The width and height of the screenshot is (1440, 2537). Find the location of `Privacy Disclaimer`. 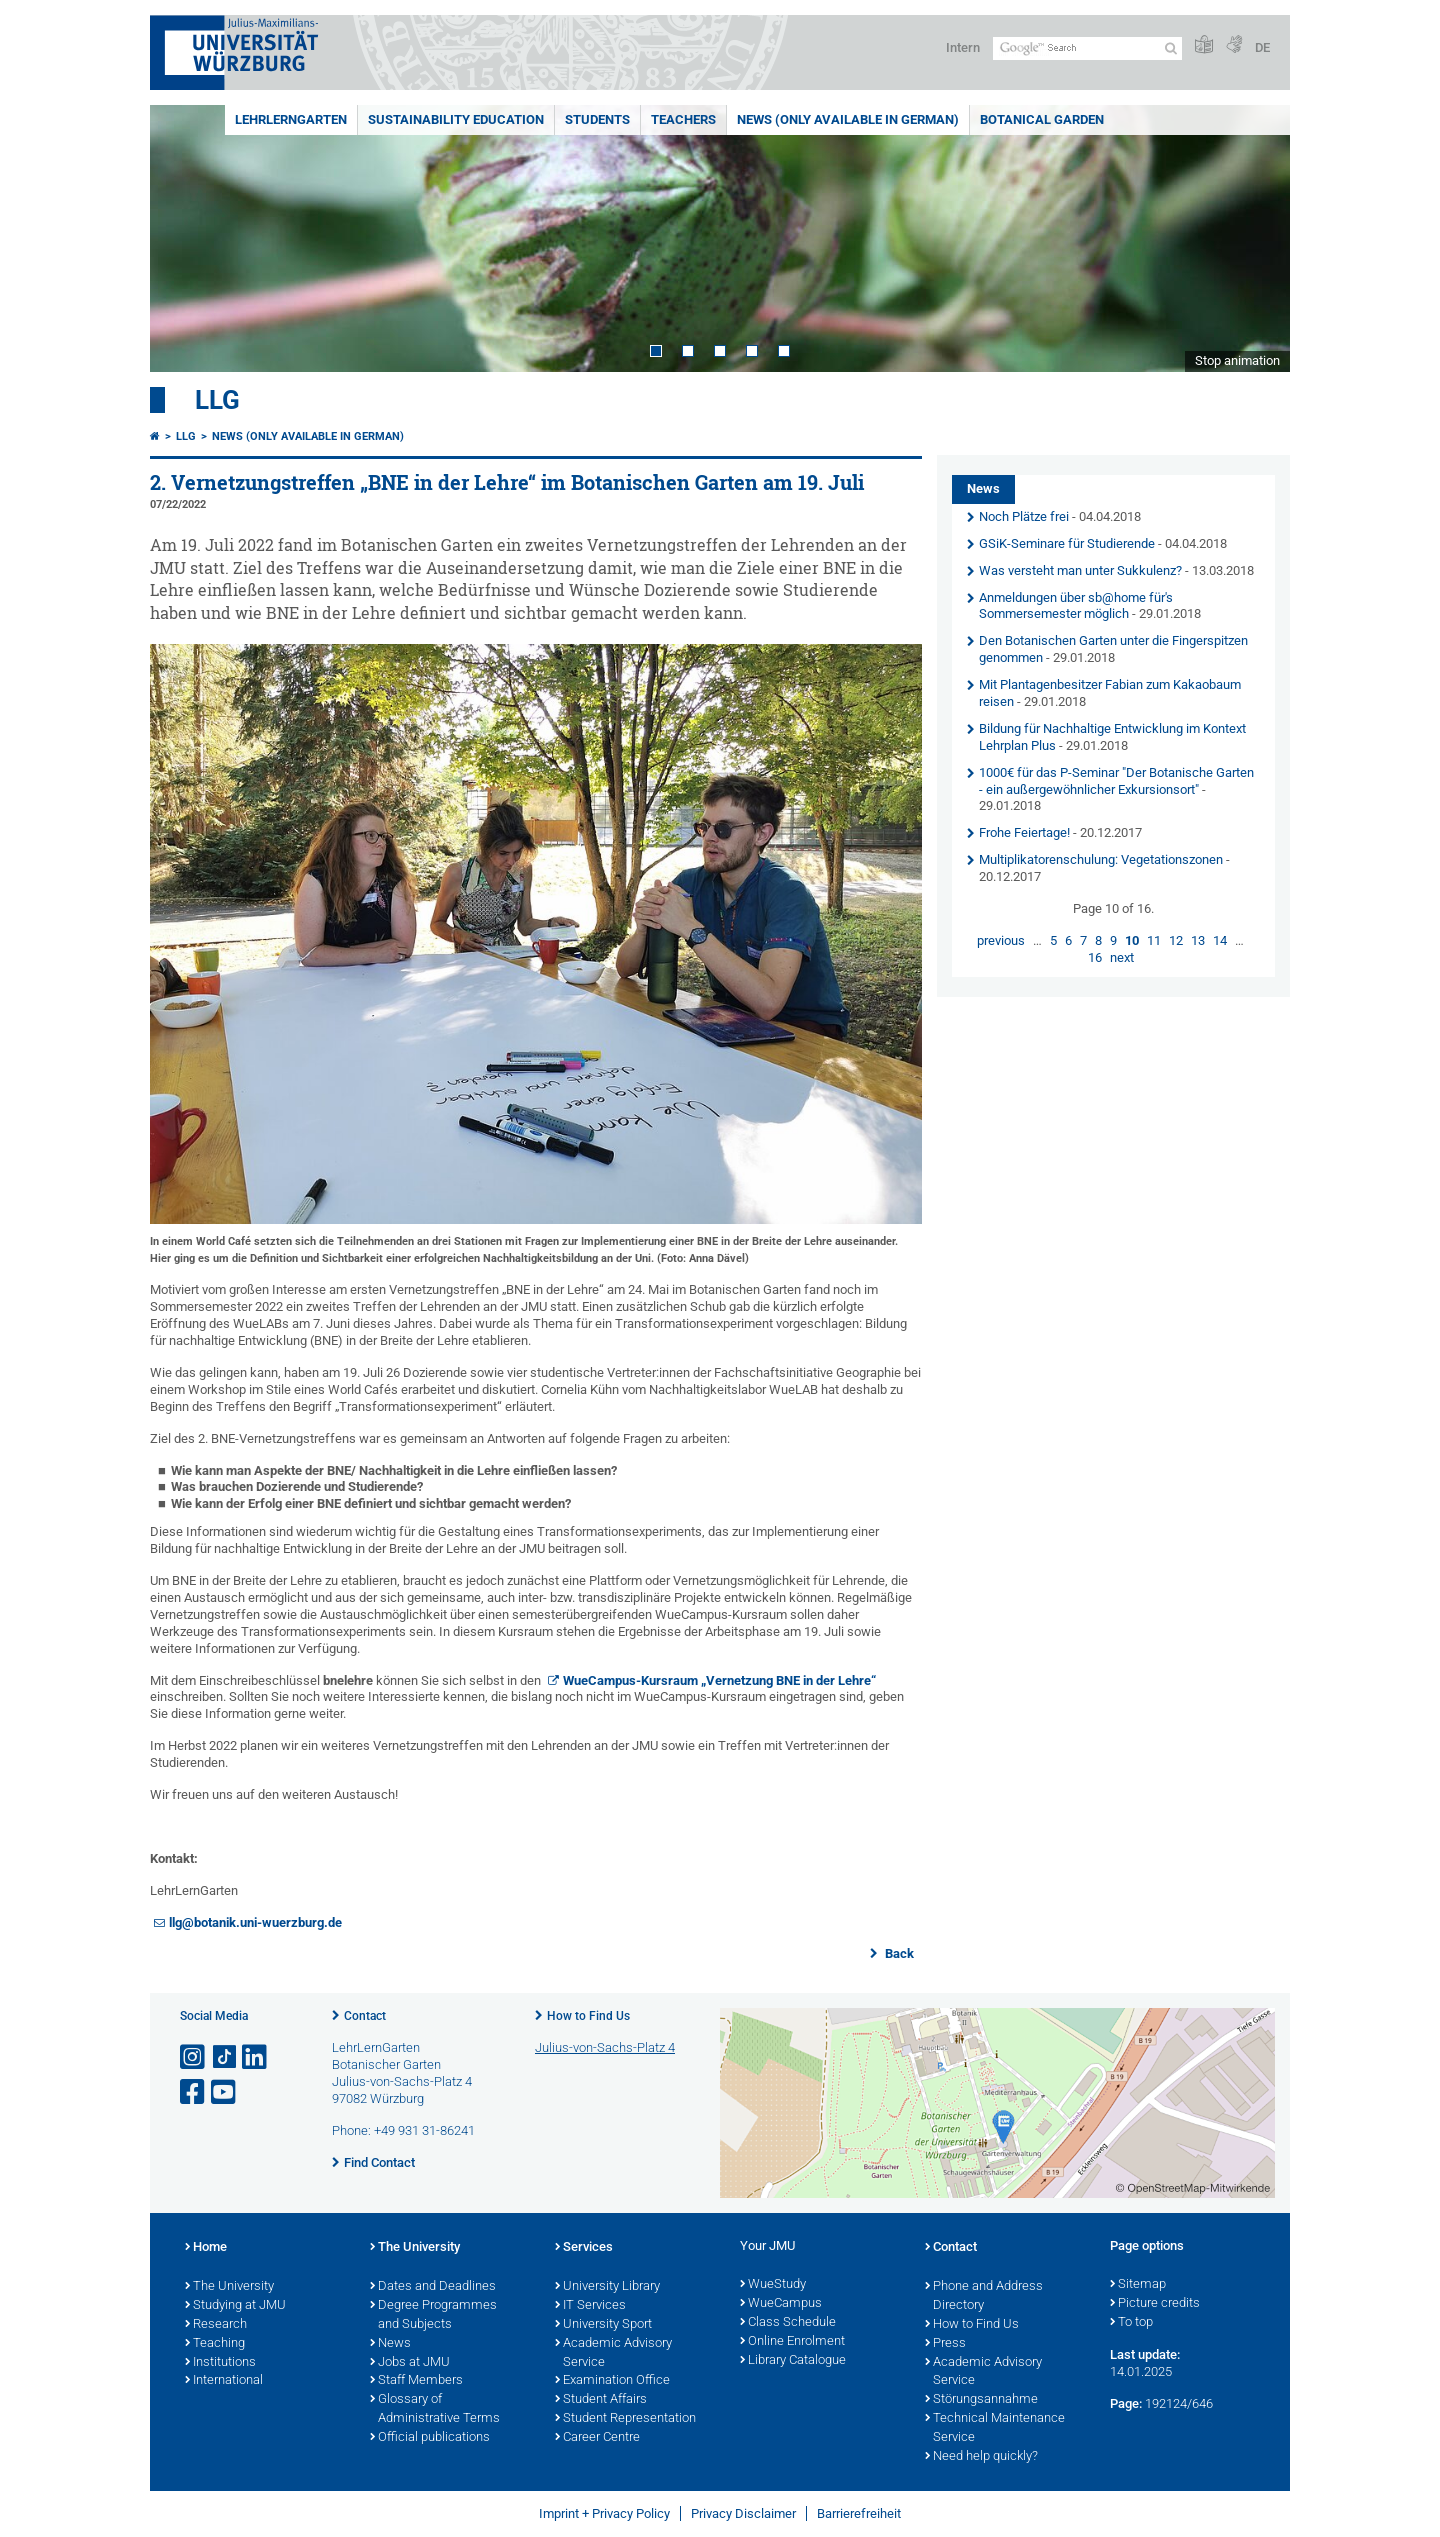

Privacy Disclaimer is located at coordinates (743, 2513).